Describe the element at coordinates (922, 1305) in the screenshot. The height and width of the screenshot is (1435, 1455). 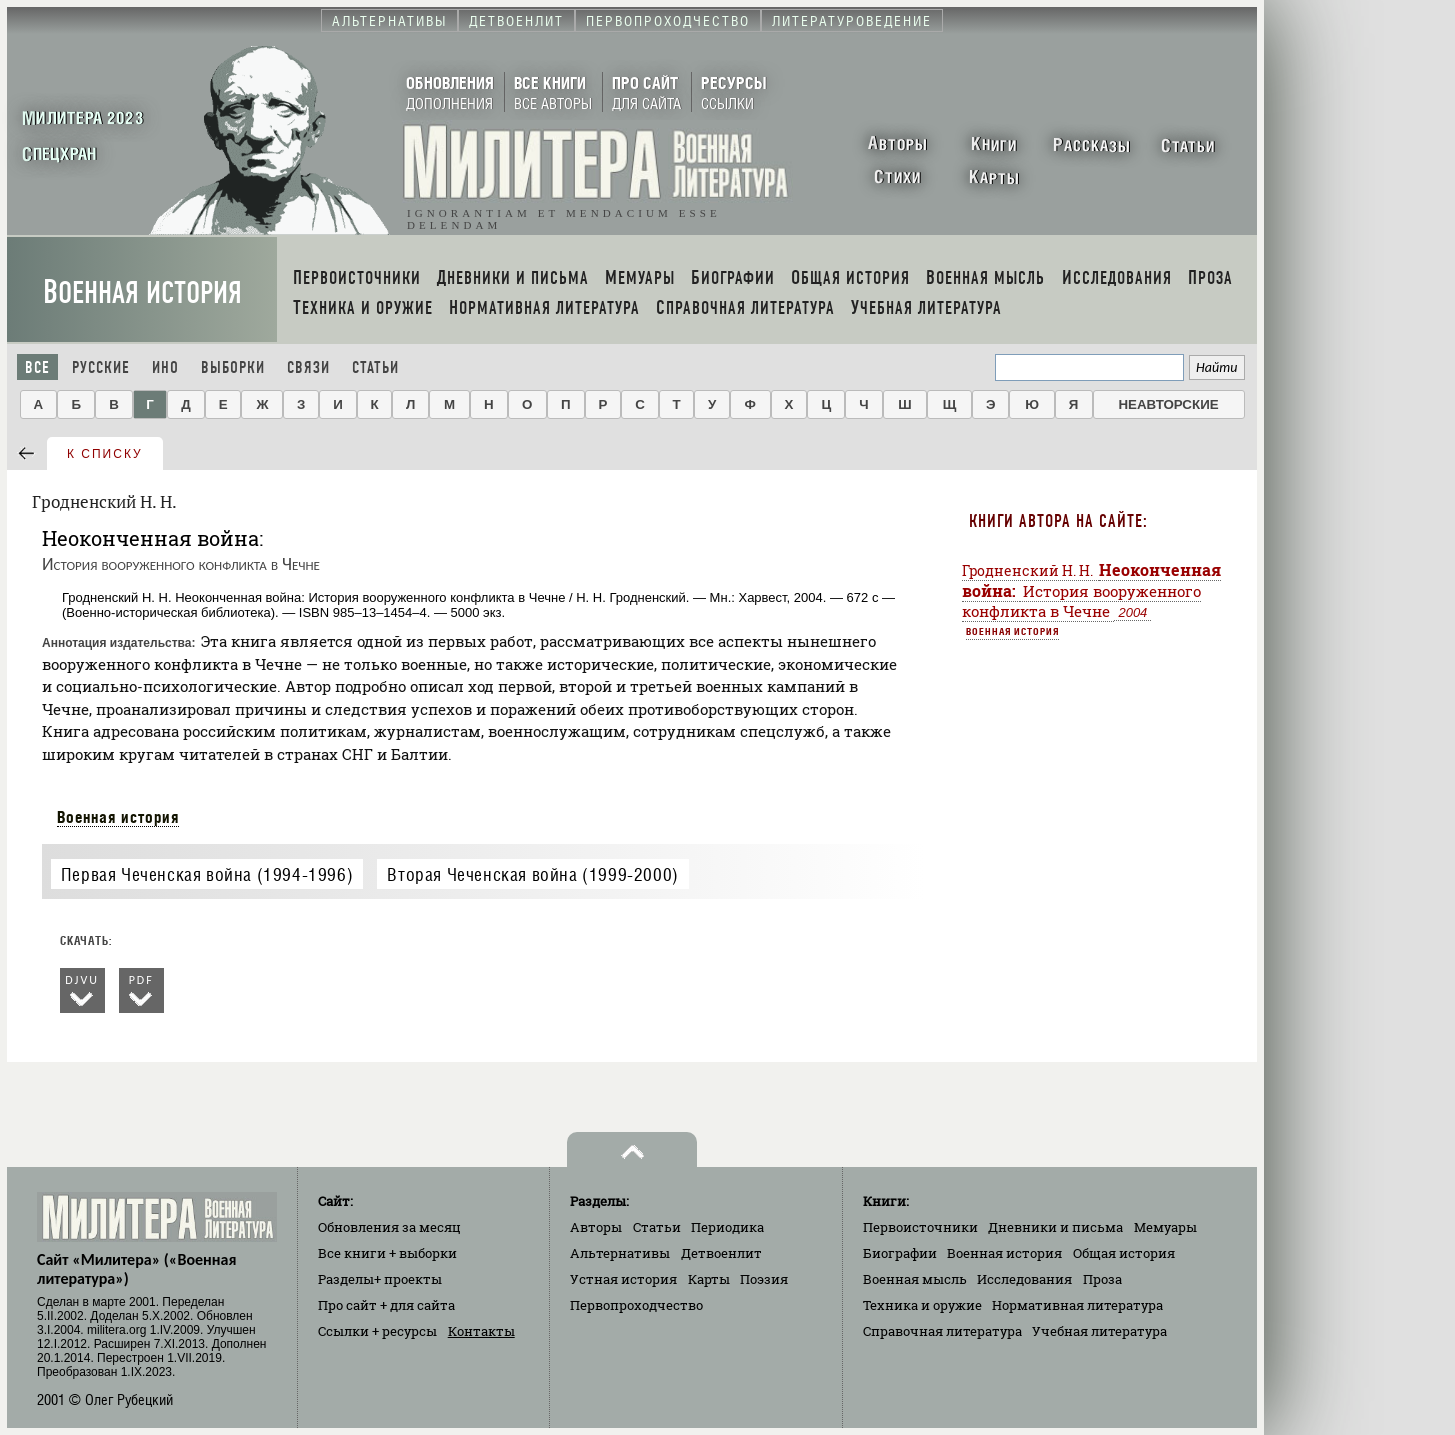
I see `Техника и оружие` at that location.